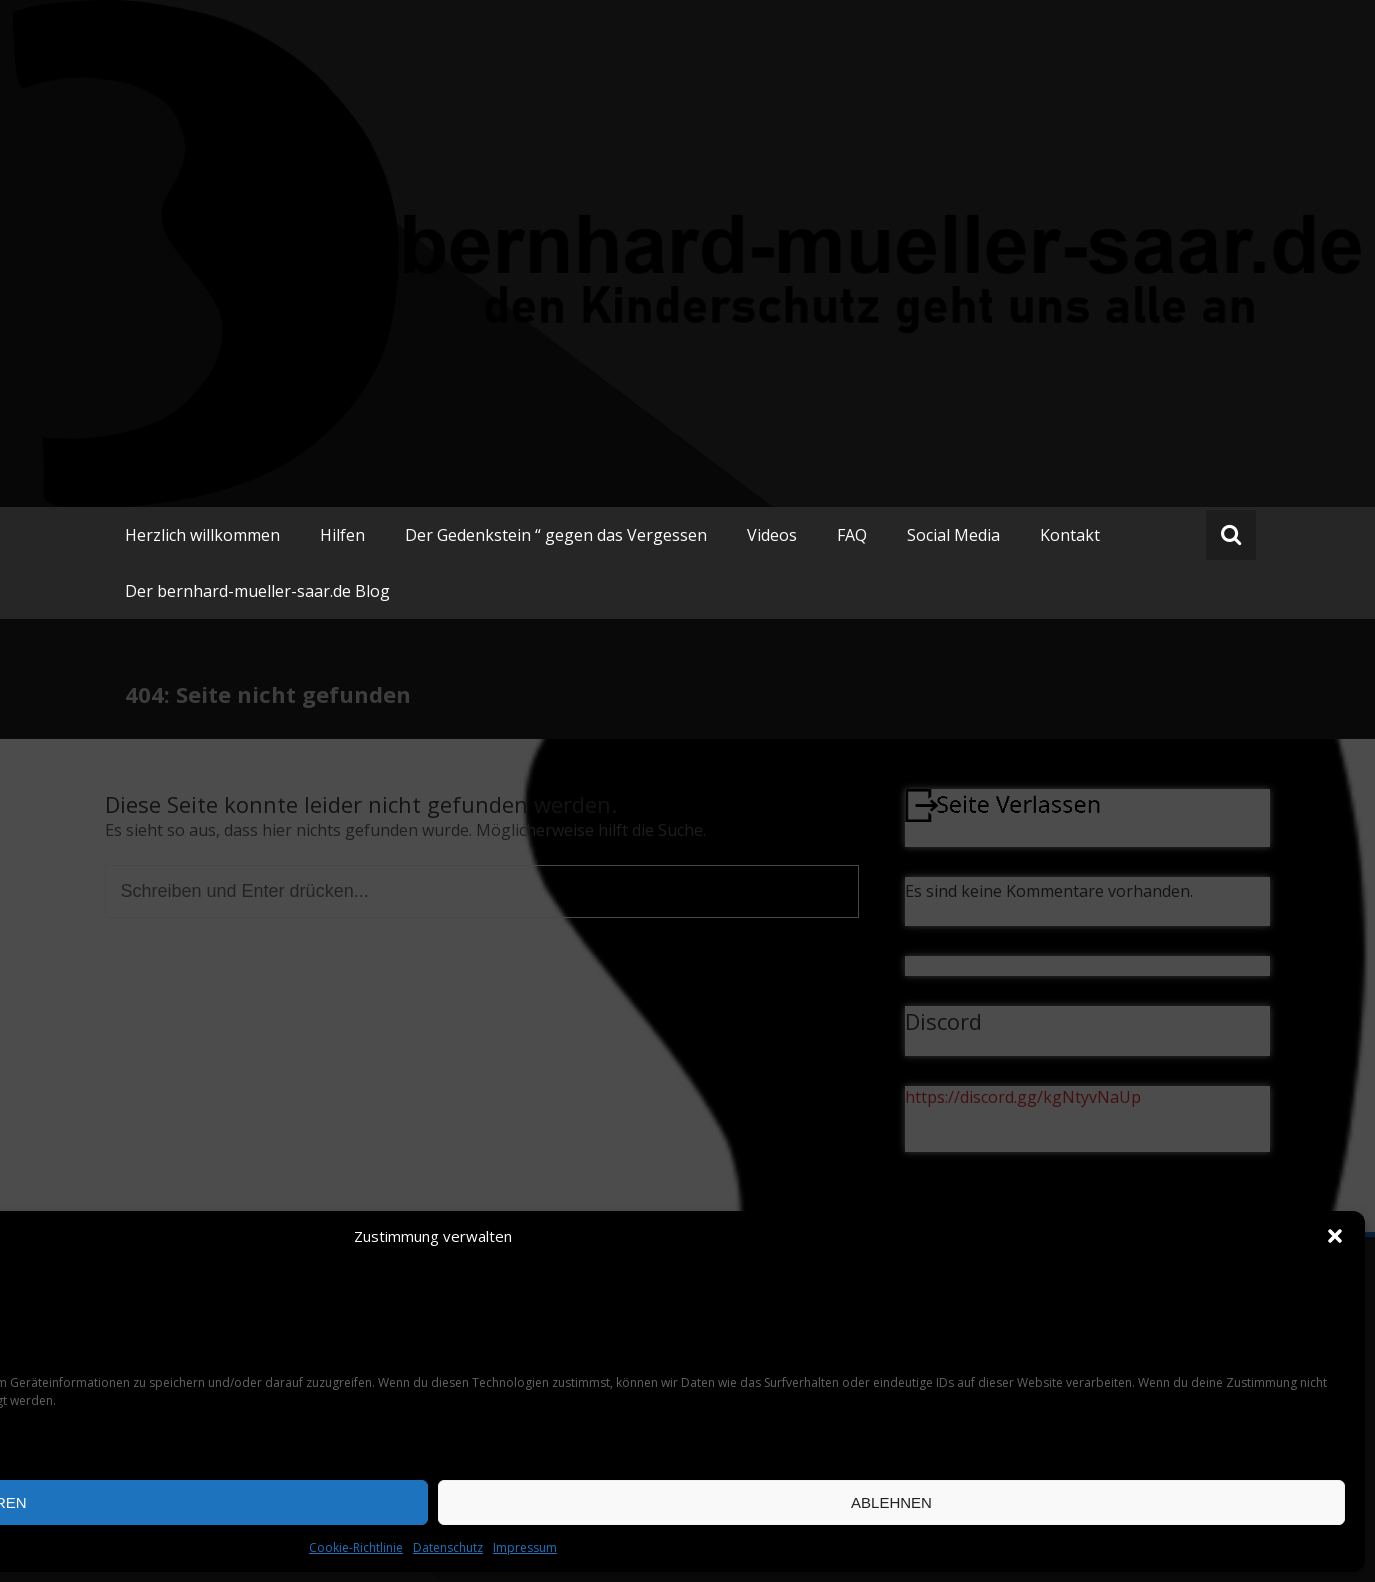 The width and height of the screenshot is (1375, 1582). What do you see at coordinates (342, 535) in the screenshot?
I see `Hilfen` at bounding box center [342, 535].